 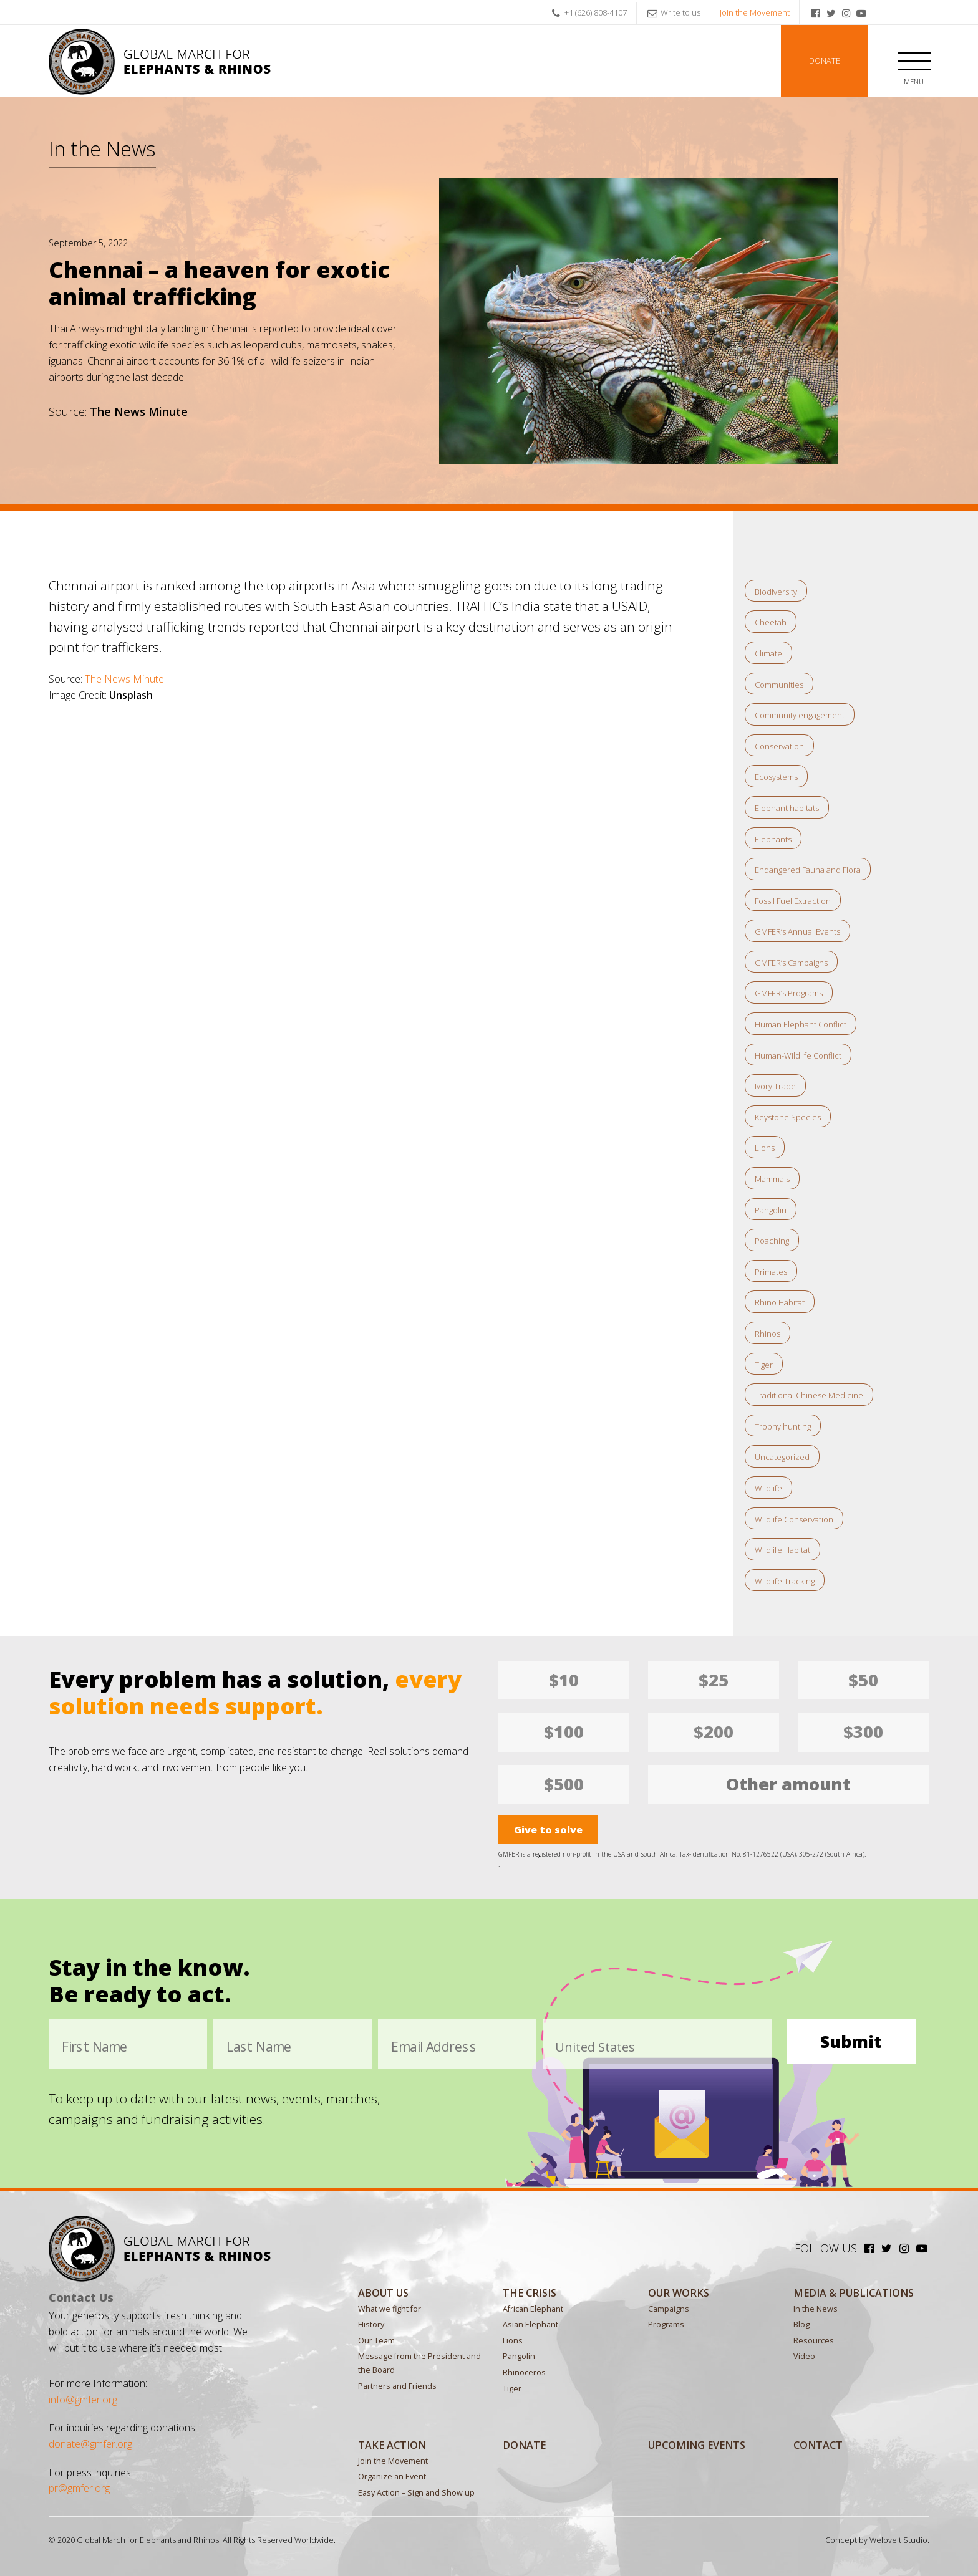 I want to click on Give to solve, so click(x=548, y=1830).